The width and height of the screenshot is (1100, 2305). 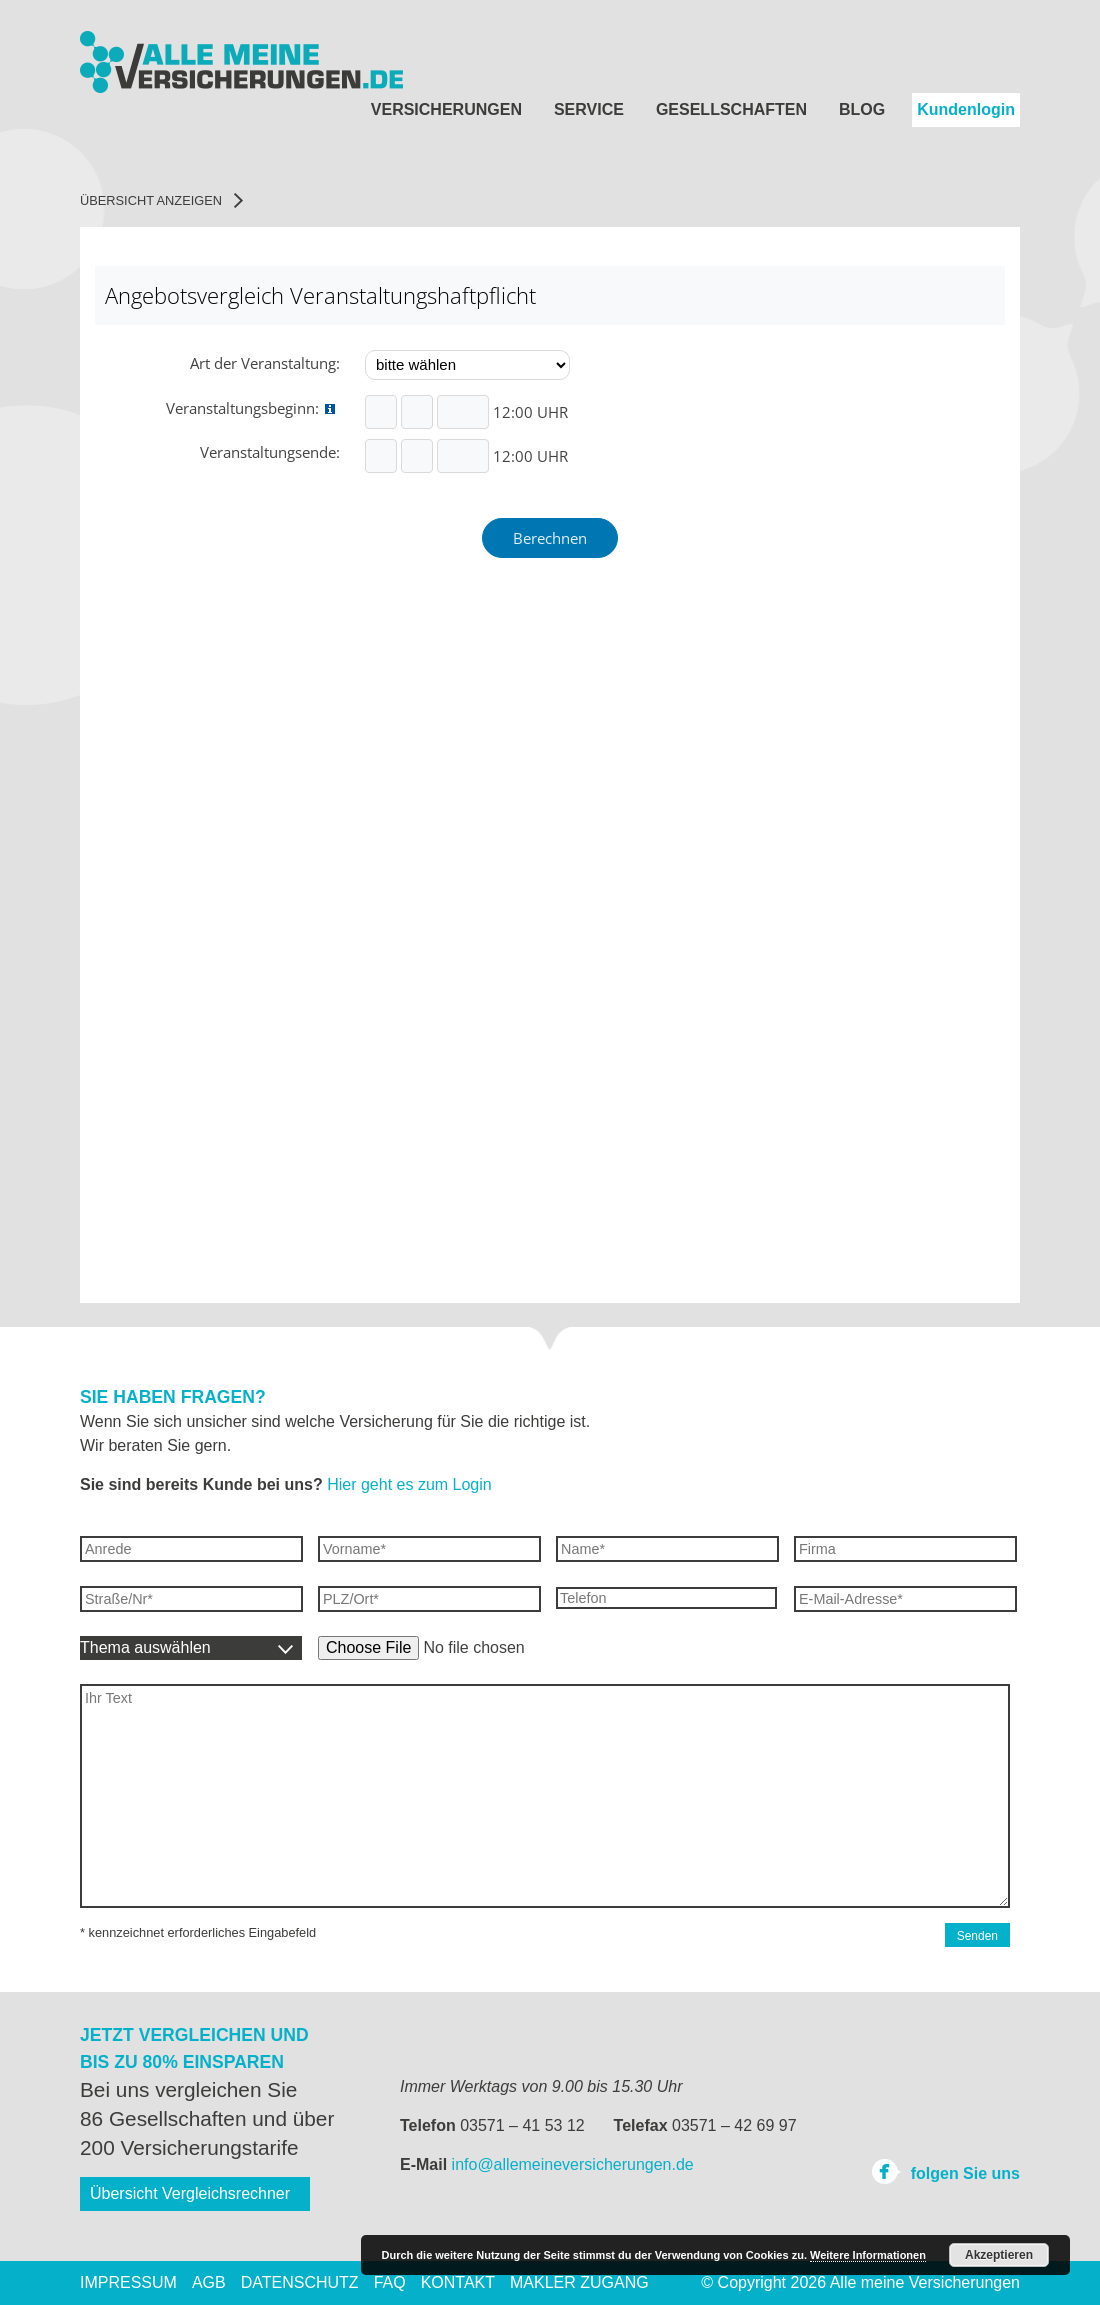 I want to click on Datenschutz, so click(x=300, y=2282).